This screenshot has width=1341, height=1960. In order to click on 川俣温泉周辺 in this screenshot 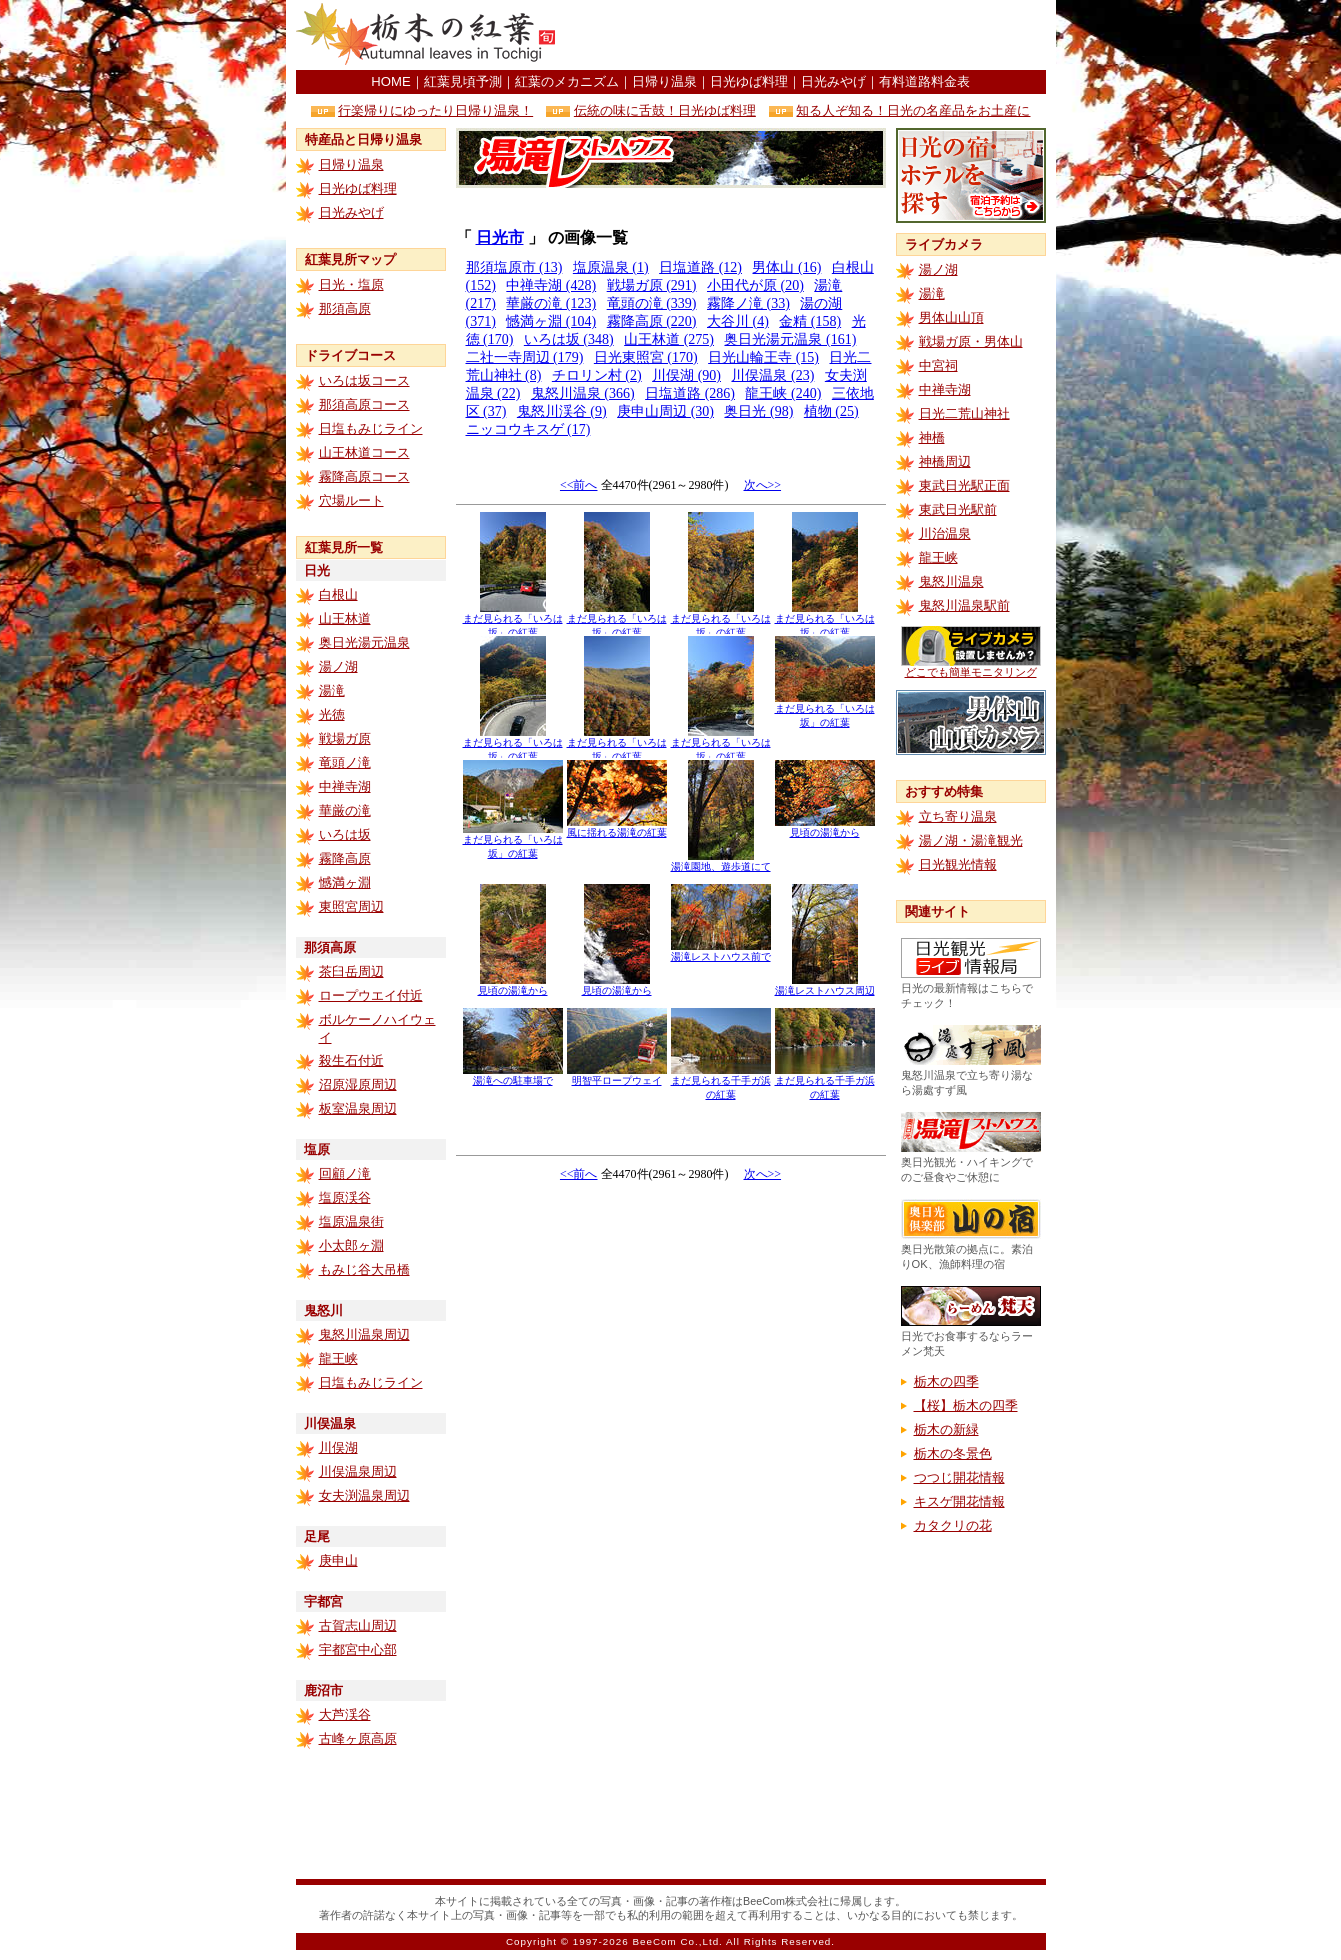, I will do `click(358, 1471)`.